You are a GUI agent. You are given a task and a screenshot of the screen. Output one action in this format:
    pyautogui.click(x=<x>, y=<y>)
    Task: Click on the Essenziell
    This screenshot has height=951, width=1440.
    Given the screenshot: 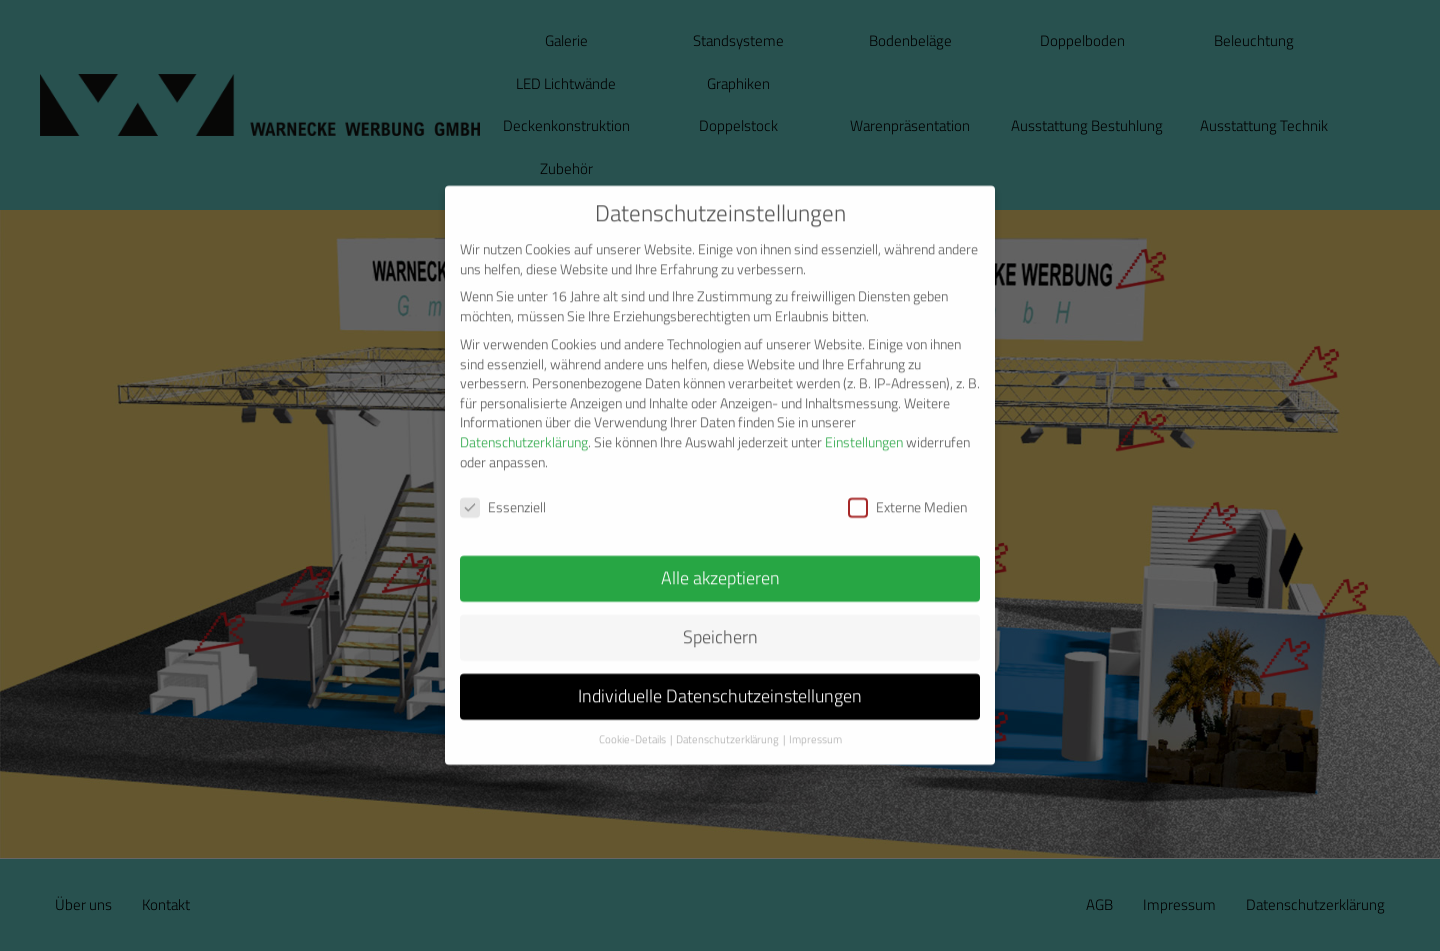 What is the action you would take?
    pyautogui.click(x=503, y=485)
    